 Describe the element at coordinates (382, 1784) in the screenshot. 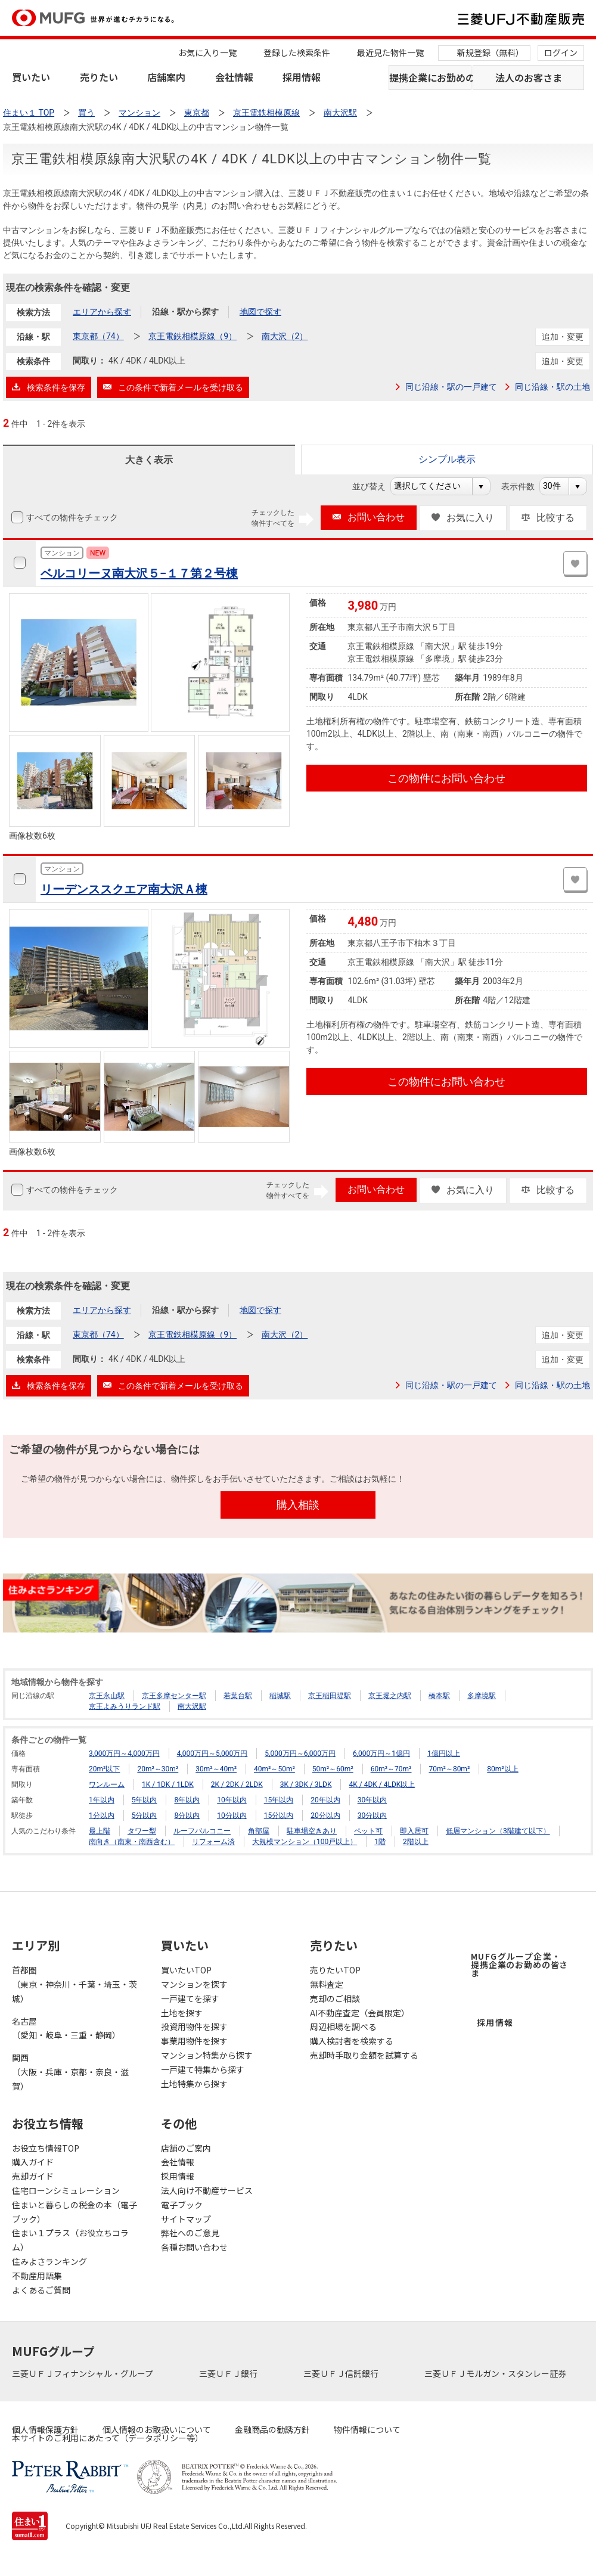

I see `4K / 4DK / 4LDK以上` at that location.